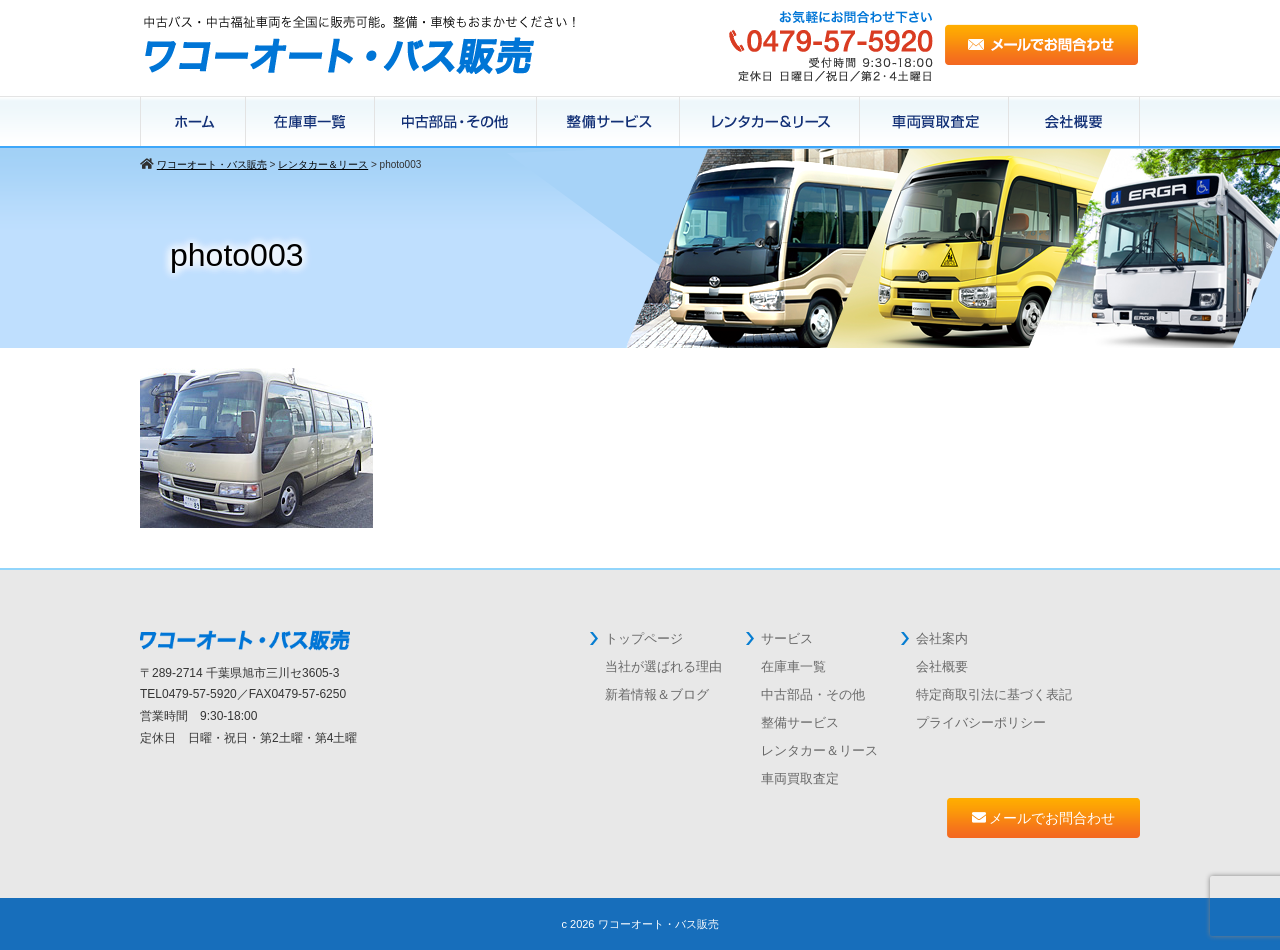 The width and height of the screenshot is (1280, 950). I want to click on 中古バス買取, so click(934, 122).